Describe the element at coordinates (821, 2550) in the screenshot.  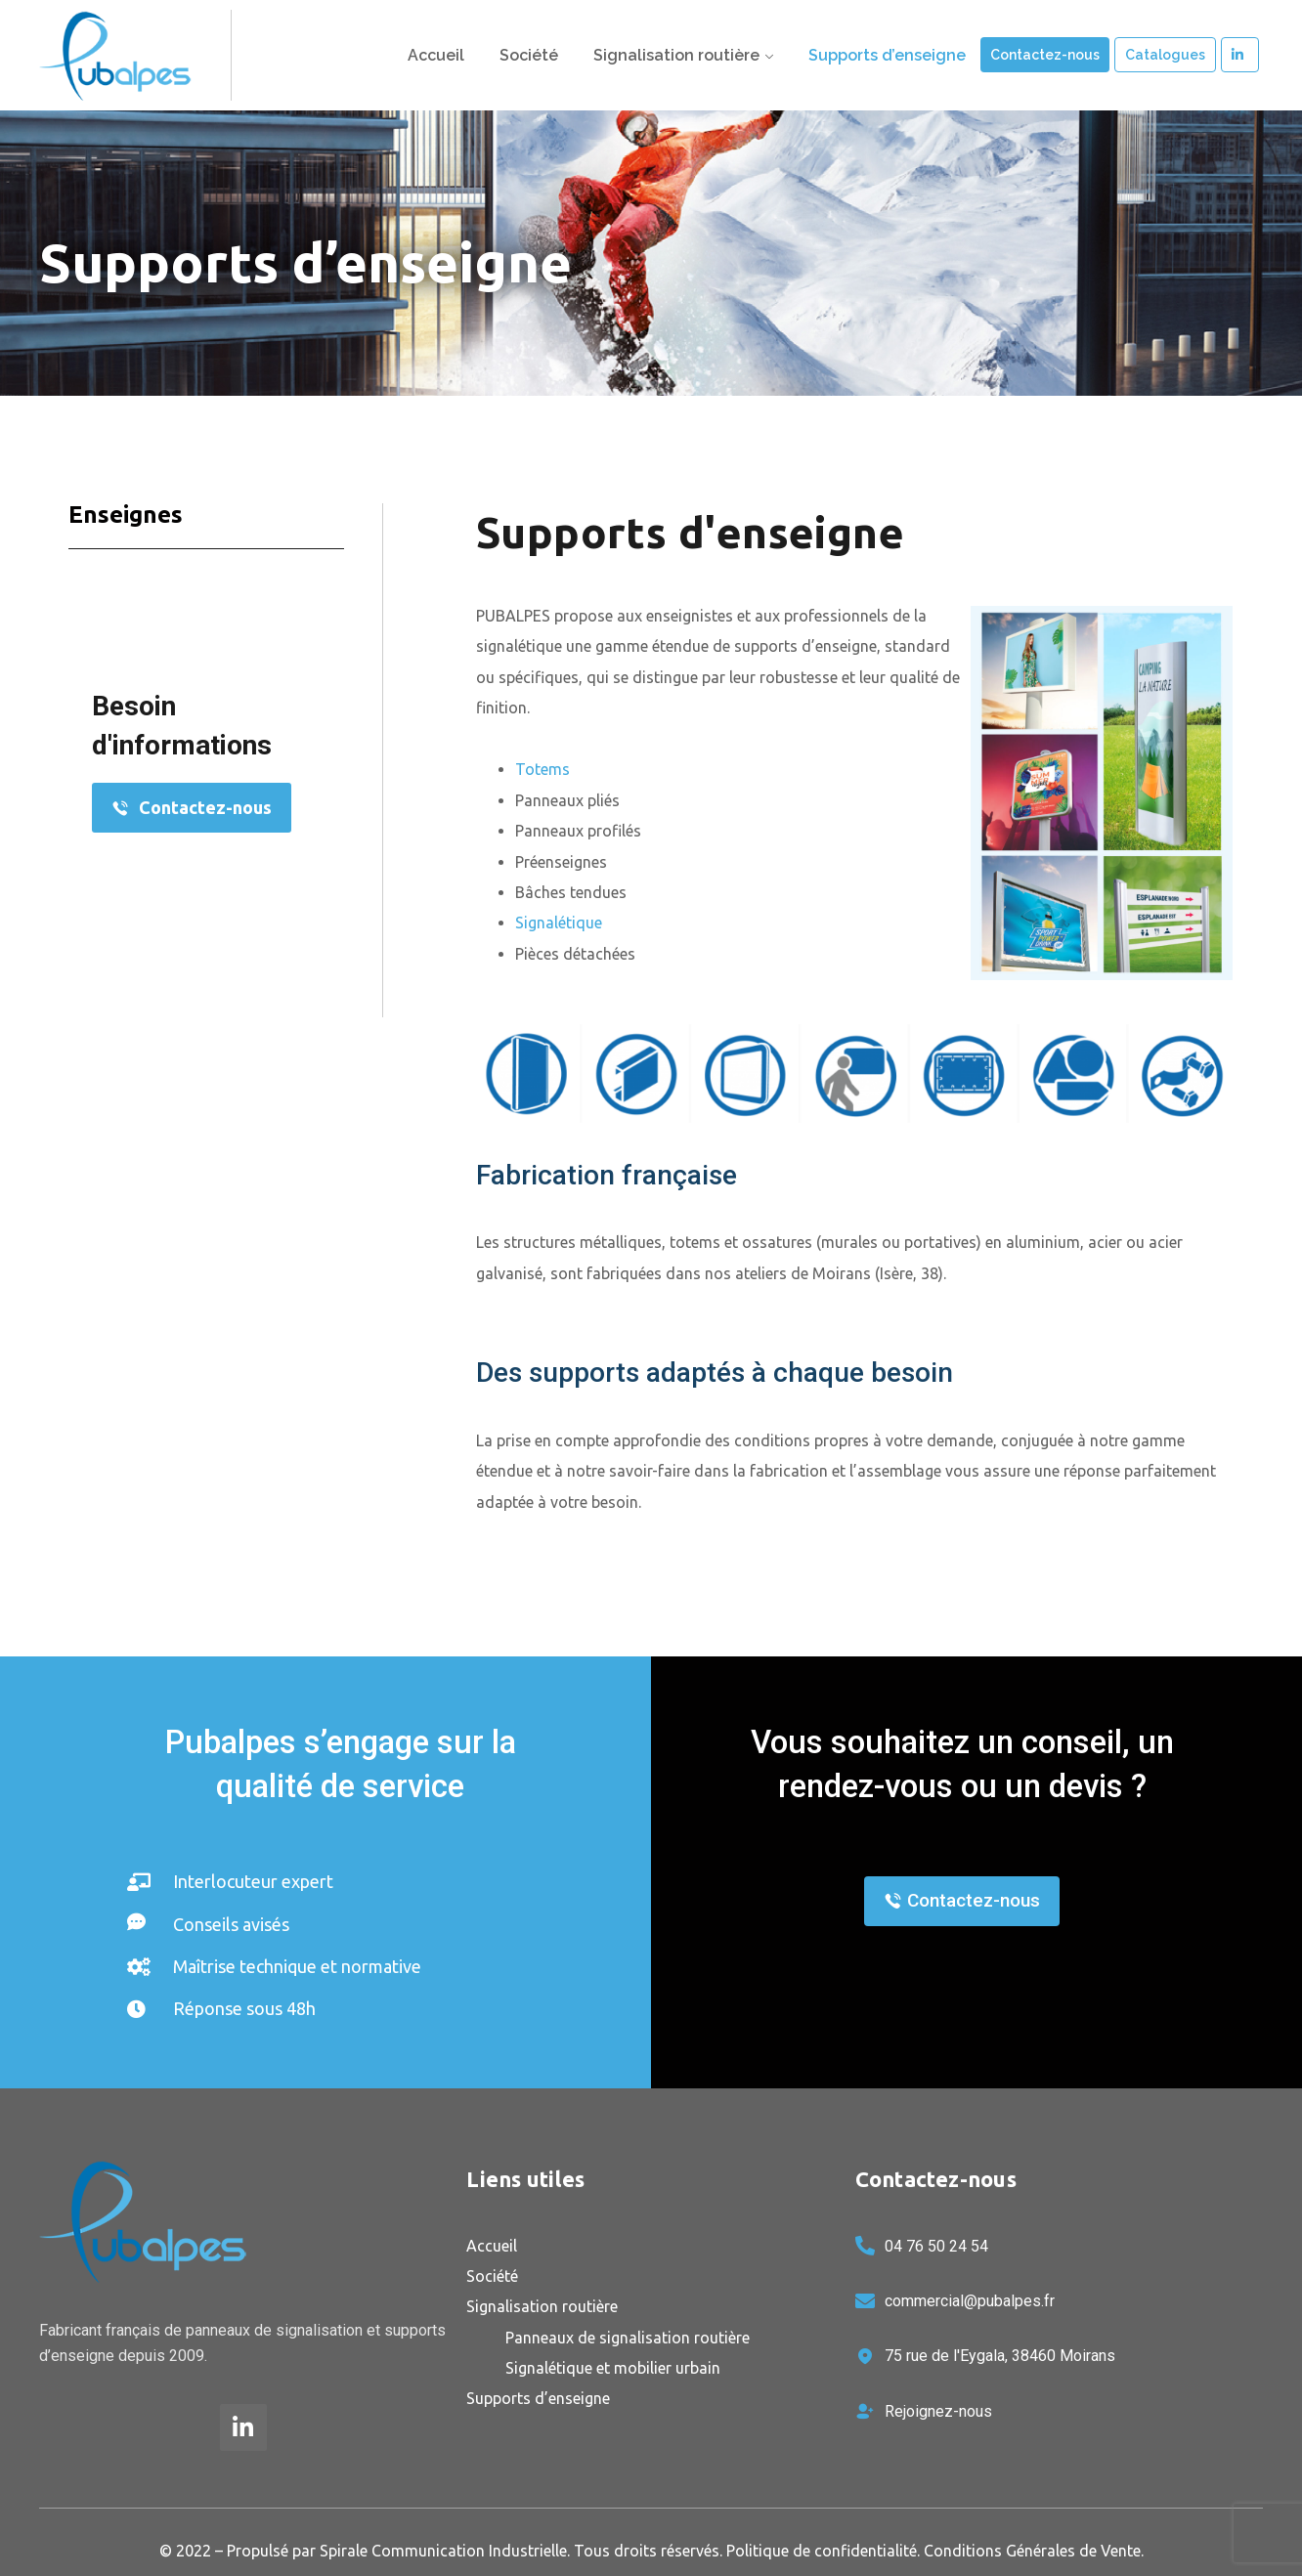
I see `Politique de confidentialité` at that location.